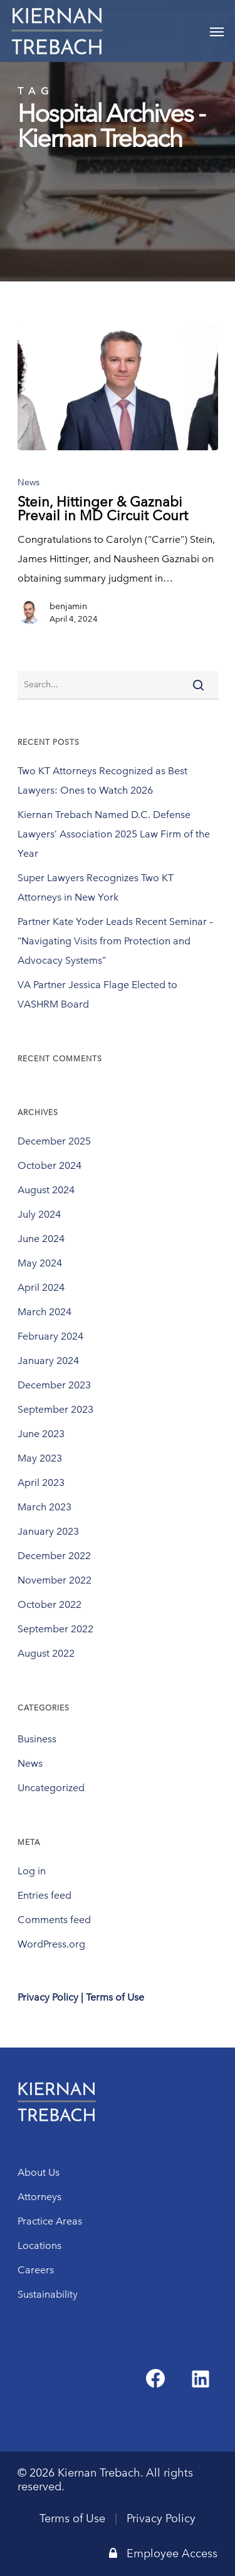  What do you see at coordinates (54, 1580) in the screenshot?
I see `November 2022` at bounding box center [54, 1580].